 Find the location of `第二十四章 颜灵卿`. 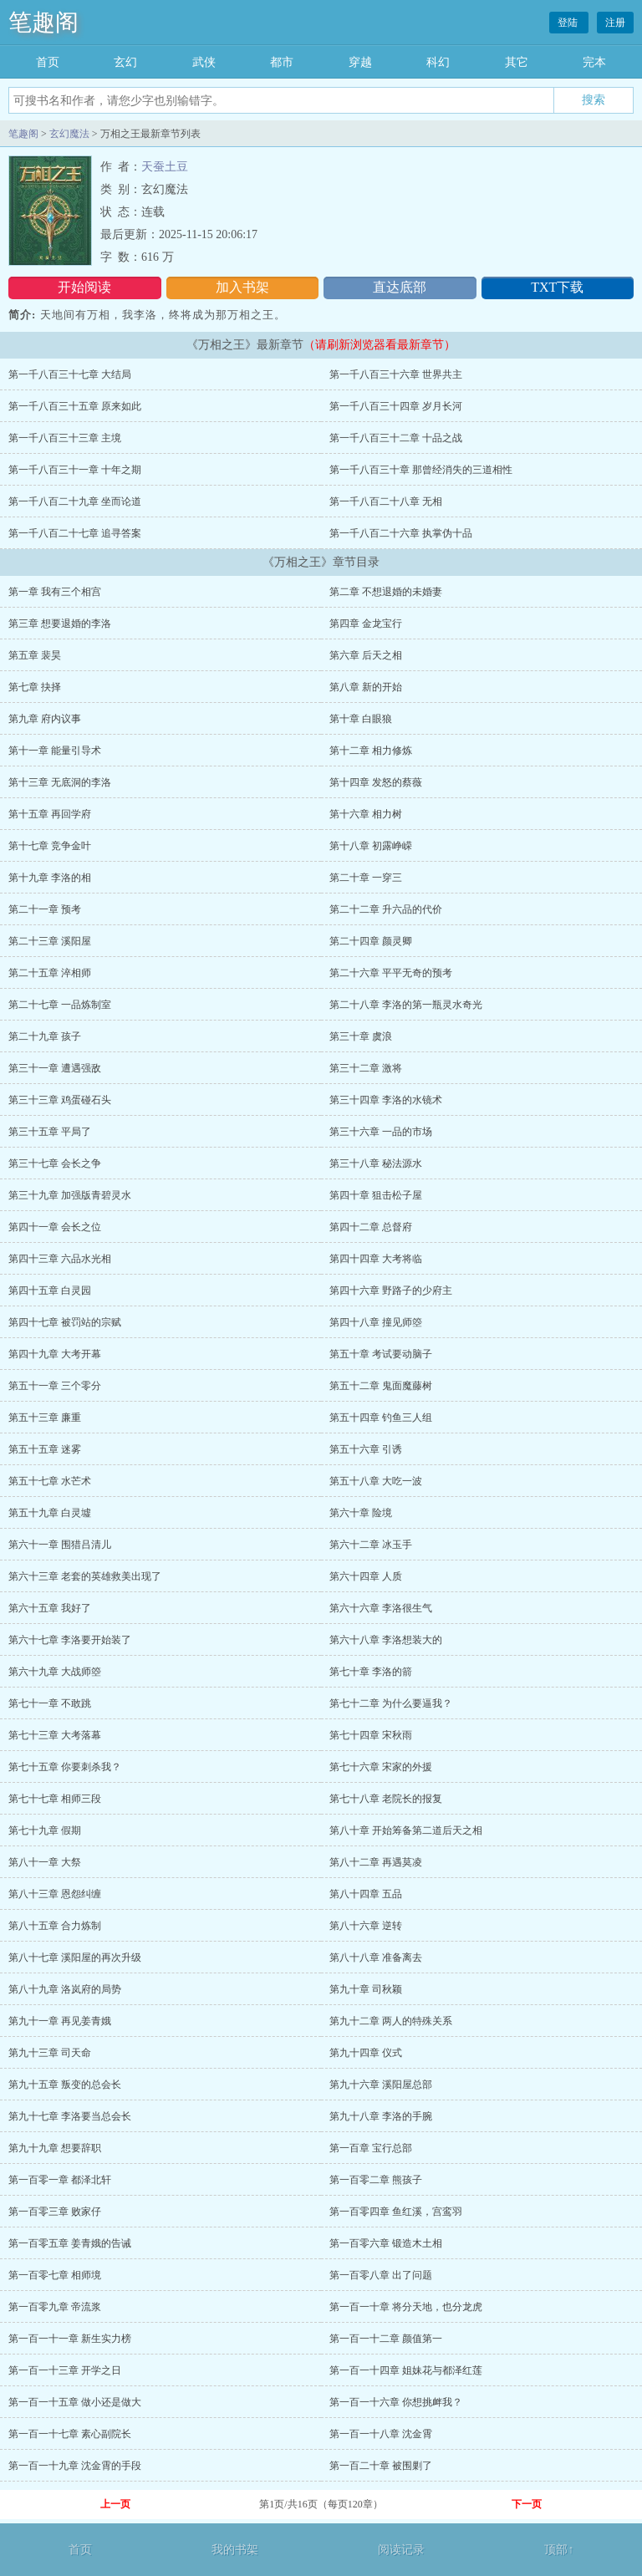

第二十四章 颜灵卿 is located at coordinates (370, 941).